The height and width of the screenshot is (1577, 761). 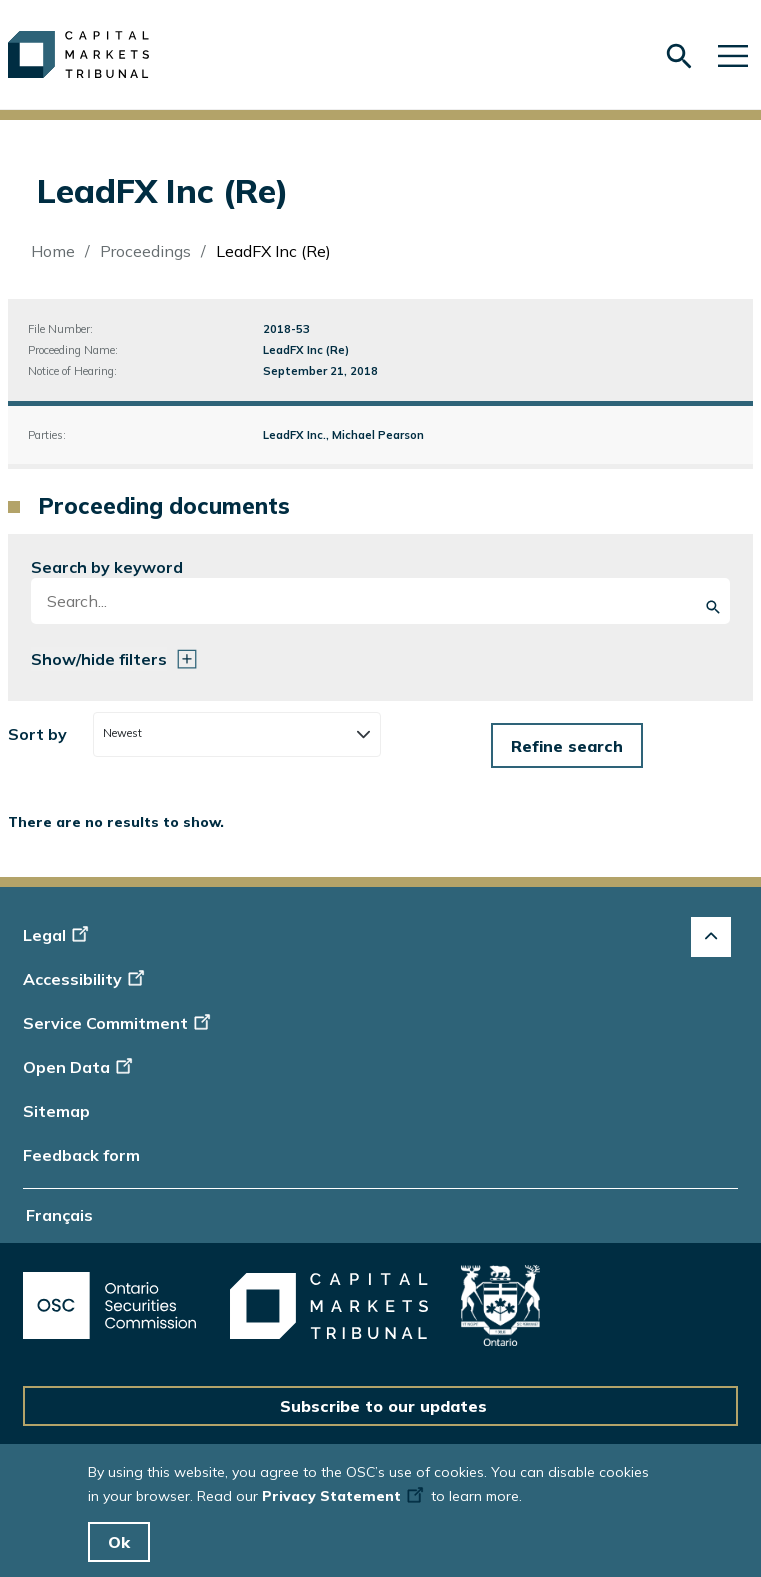 I want to click on Subscribe to our updates, so click(x=383, y=1406).